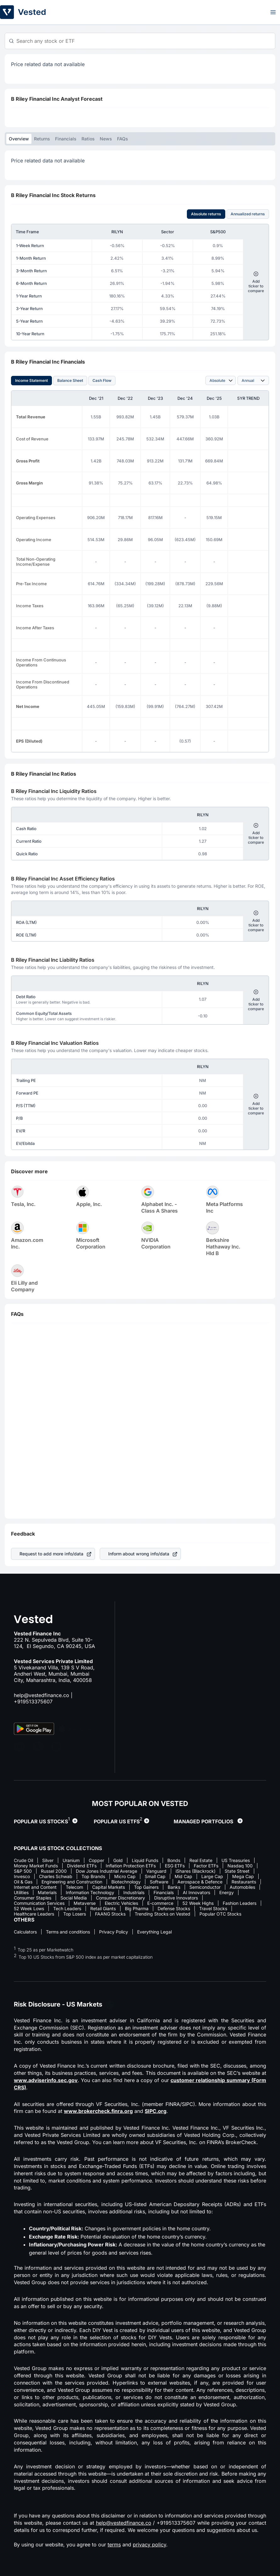  Describe the element at coordinates (68, 1931) in the screenshot. I see `Terms and conditions` at that location.